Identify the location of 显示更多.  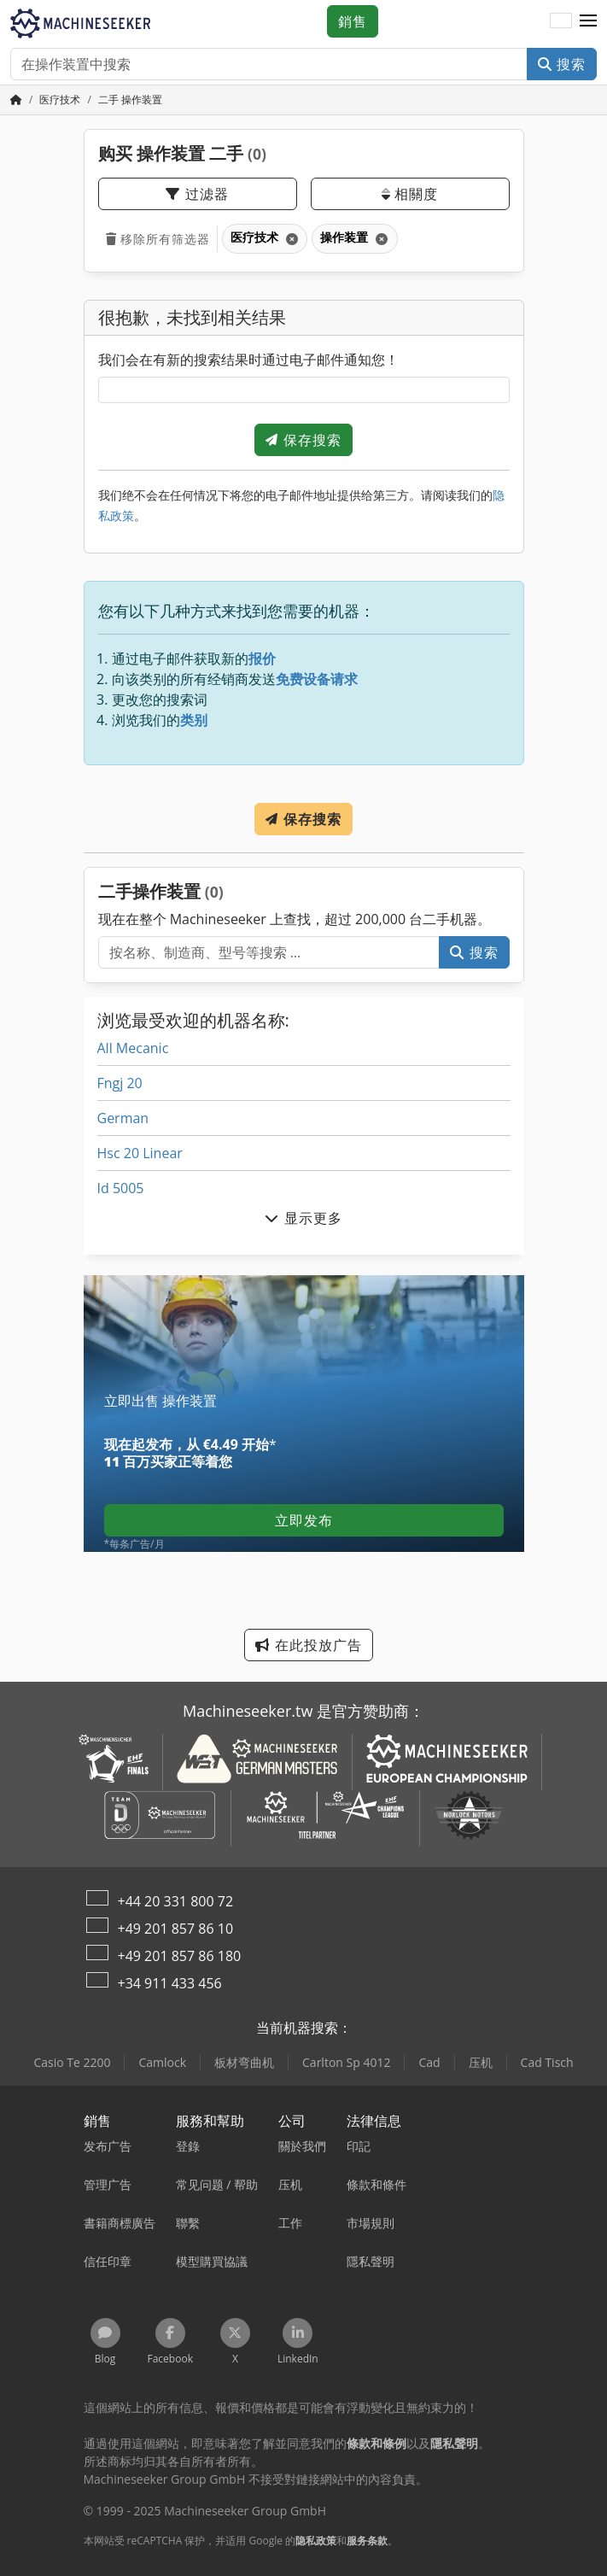
(303, 1218).